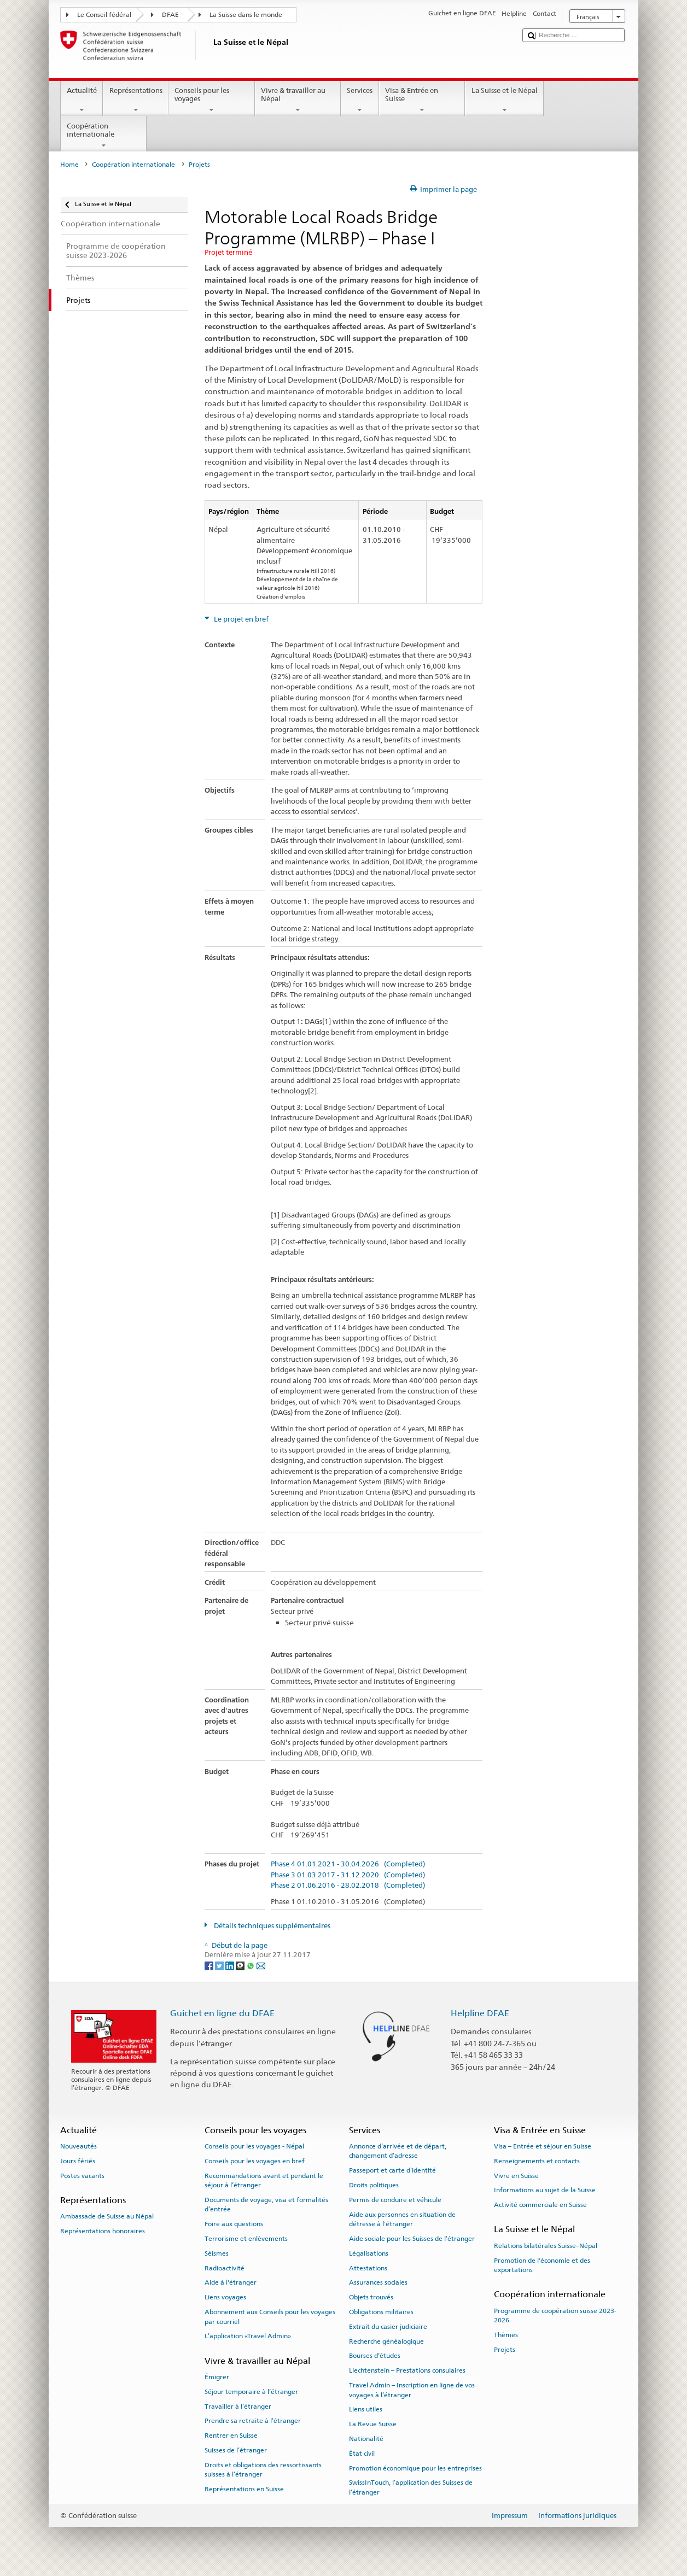 Image resolution: width=687 pixels, height=2576 pixels. I want to click on SwissInTouch, l’application des Suisses de l’étranger, so click(411, 2487).